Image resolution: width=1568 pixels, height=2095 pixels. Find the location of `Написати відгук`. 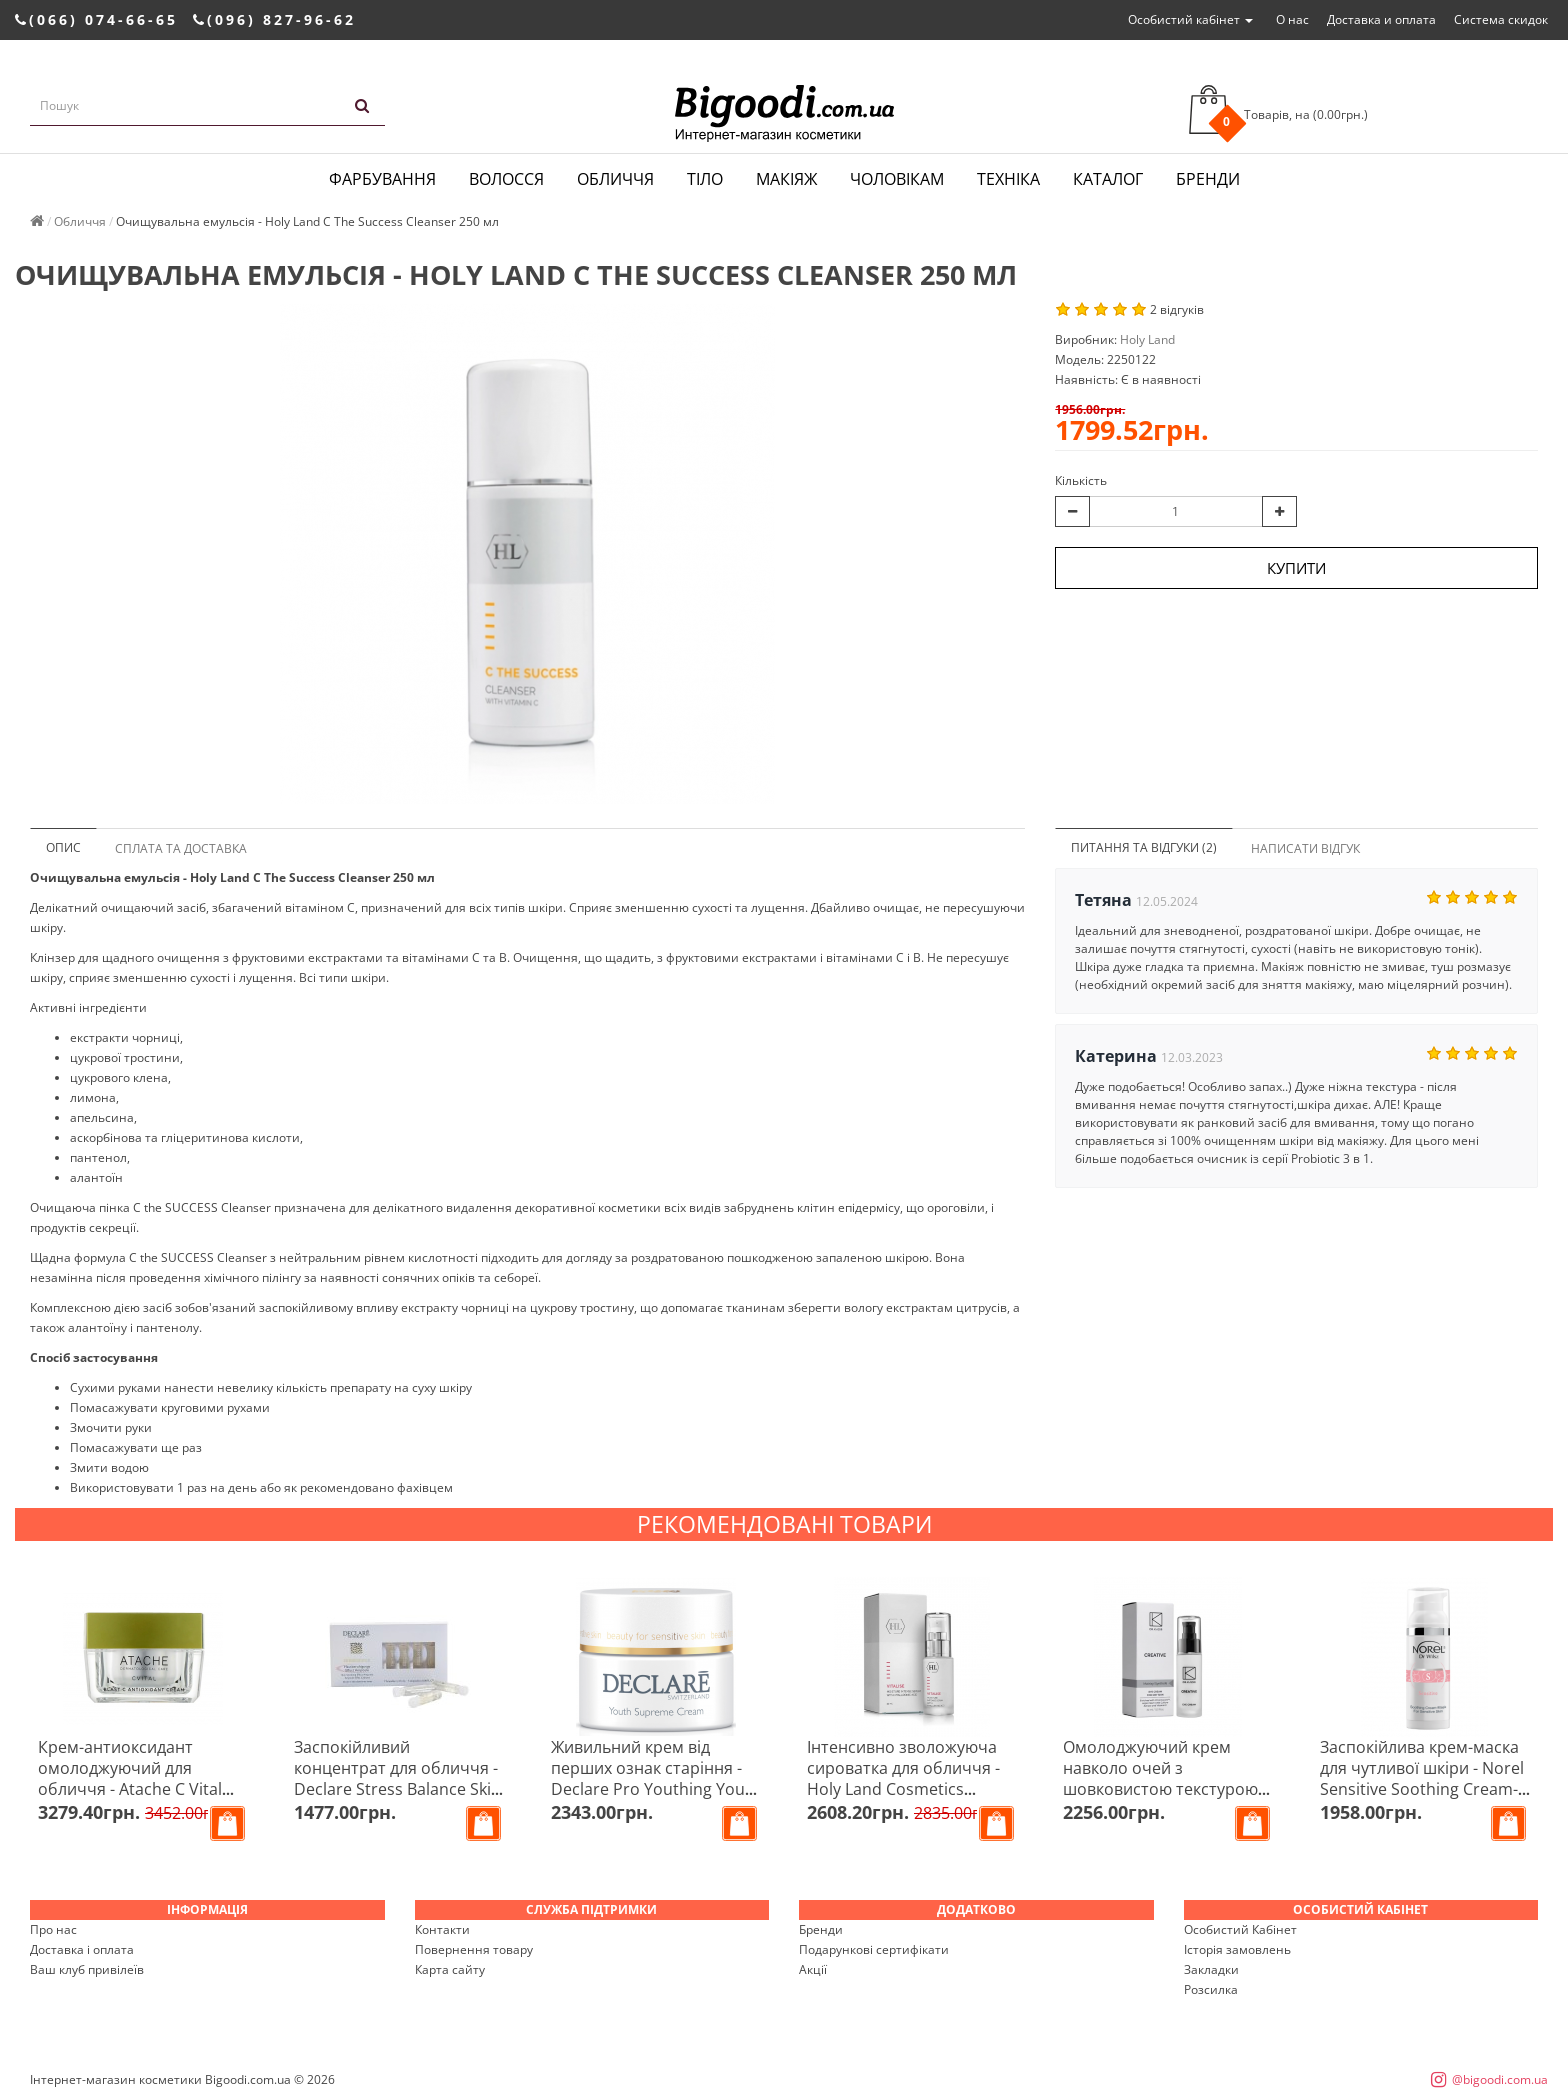

Написати відгук is located at coordinates (1305, 848).